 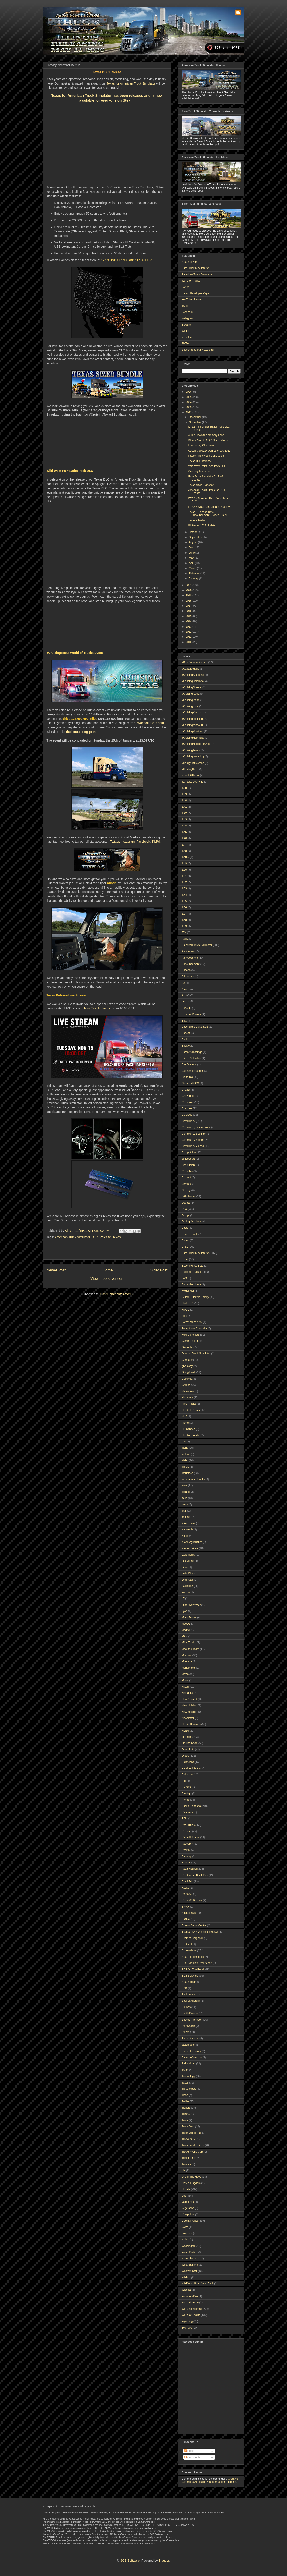 I want to click on ATS, so click(x=184, y=995).